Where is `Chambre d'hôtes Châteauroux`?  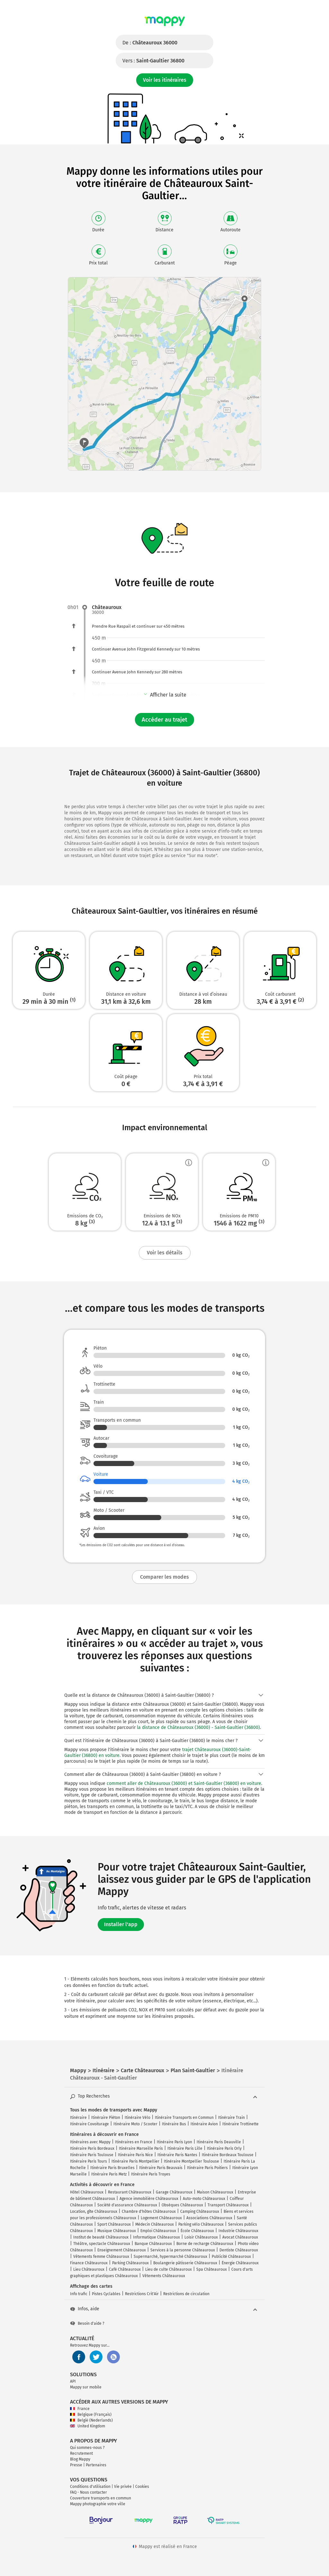
Chambre d'hôtes Châteauroux is located at coordinates (149, 2211).